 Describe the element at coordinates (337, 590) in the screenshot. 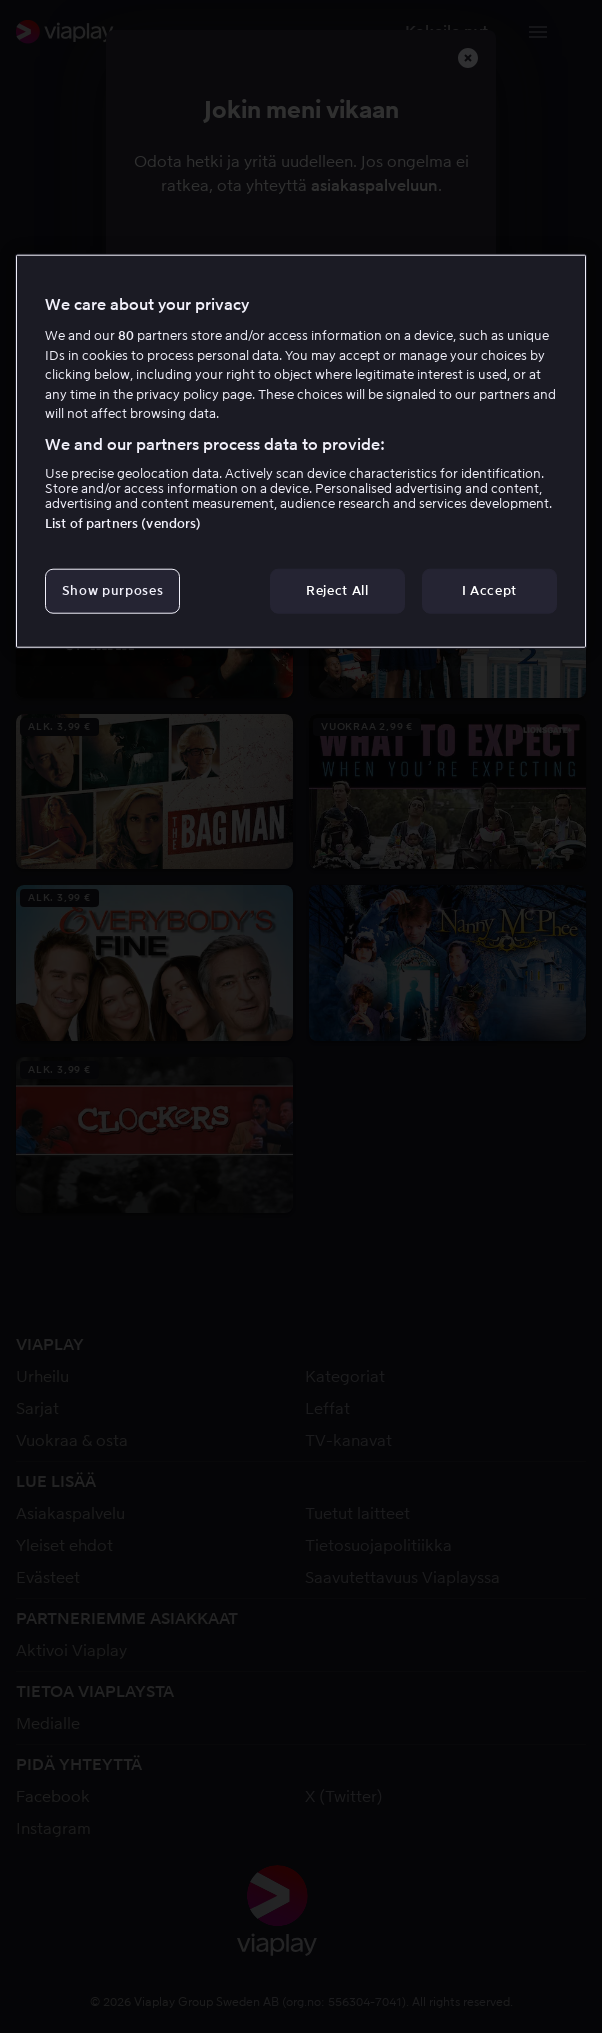

I see `Reject All` at that location.